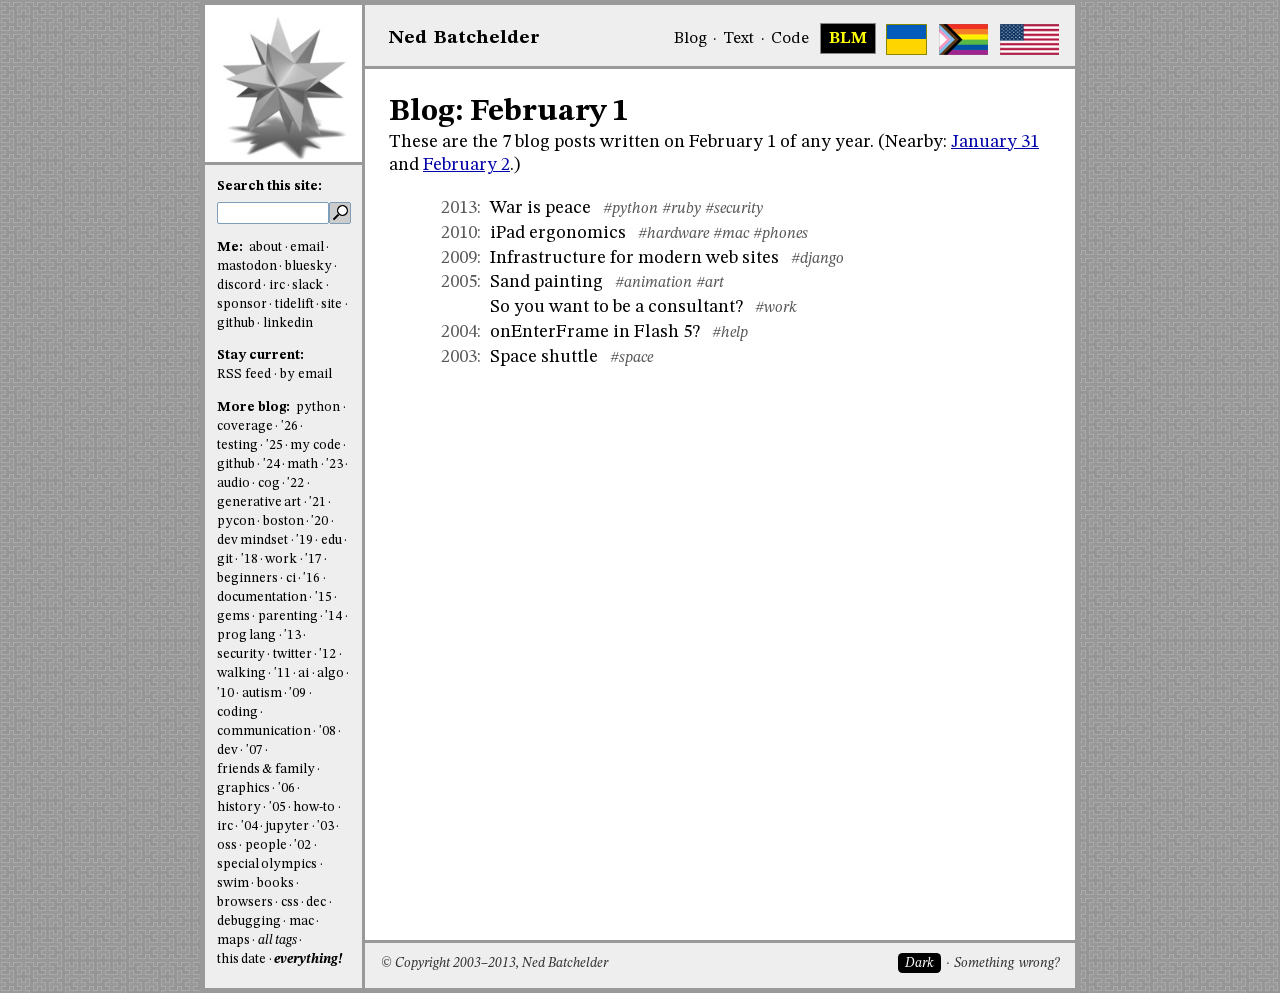 This screenshot has width=1280, height=993. I want to click on maps, so click(233, 940).